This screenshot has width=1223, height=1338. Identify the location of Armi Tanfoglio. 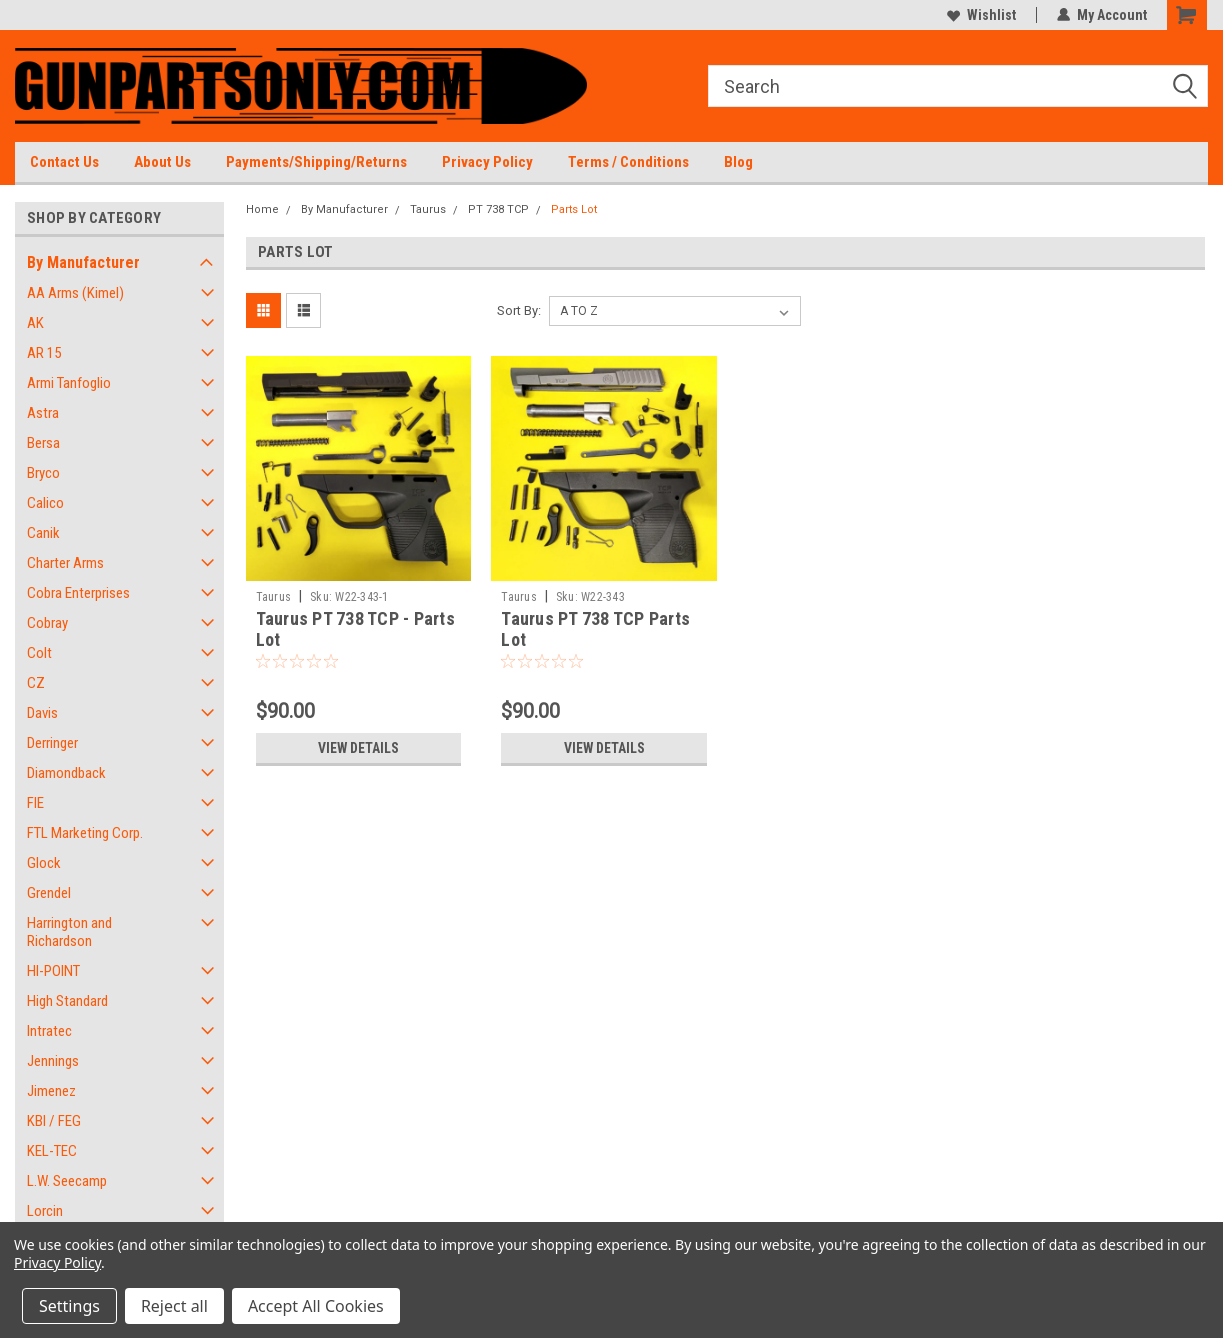
(69, 383).